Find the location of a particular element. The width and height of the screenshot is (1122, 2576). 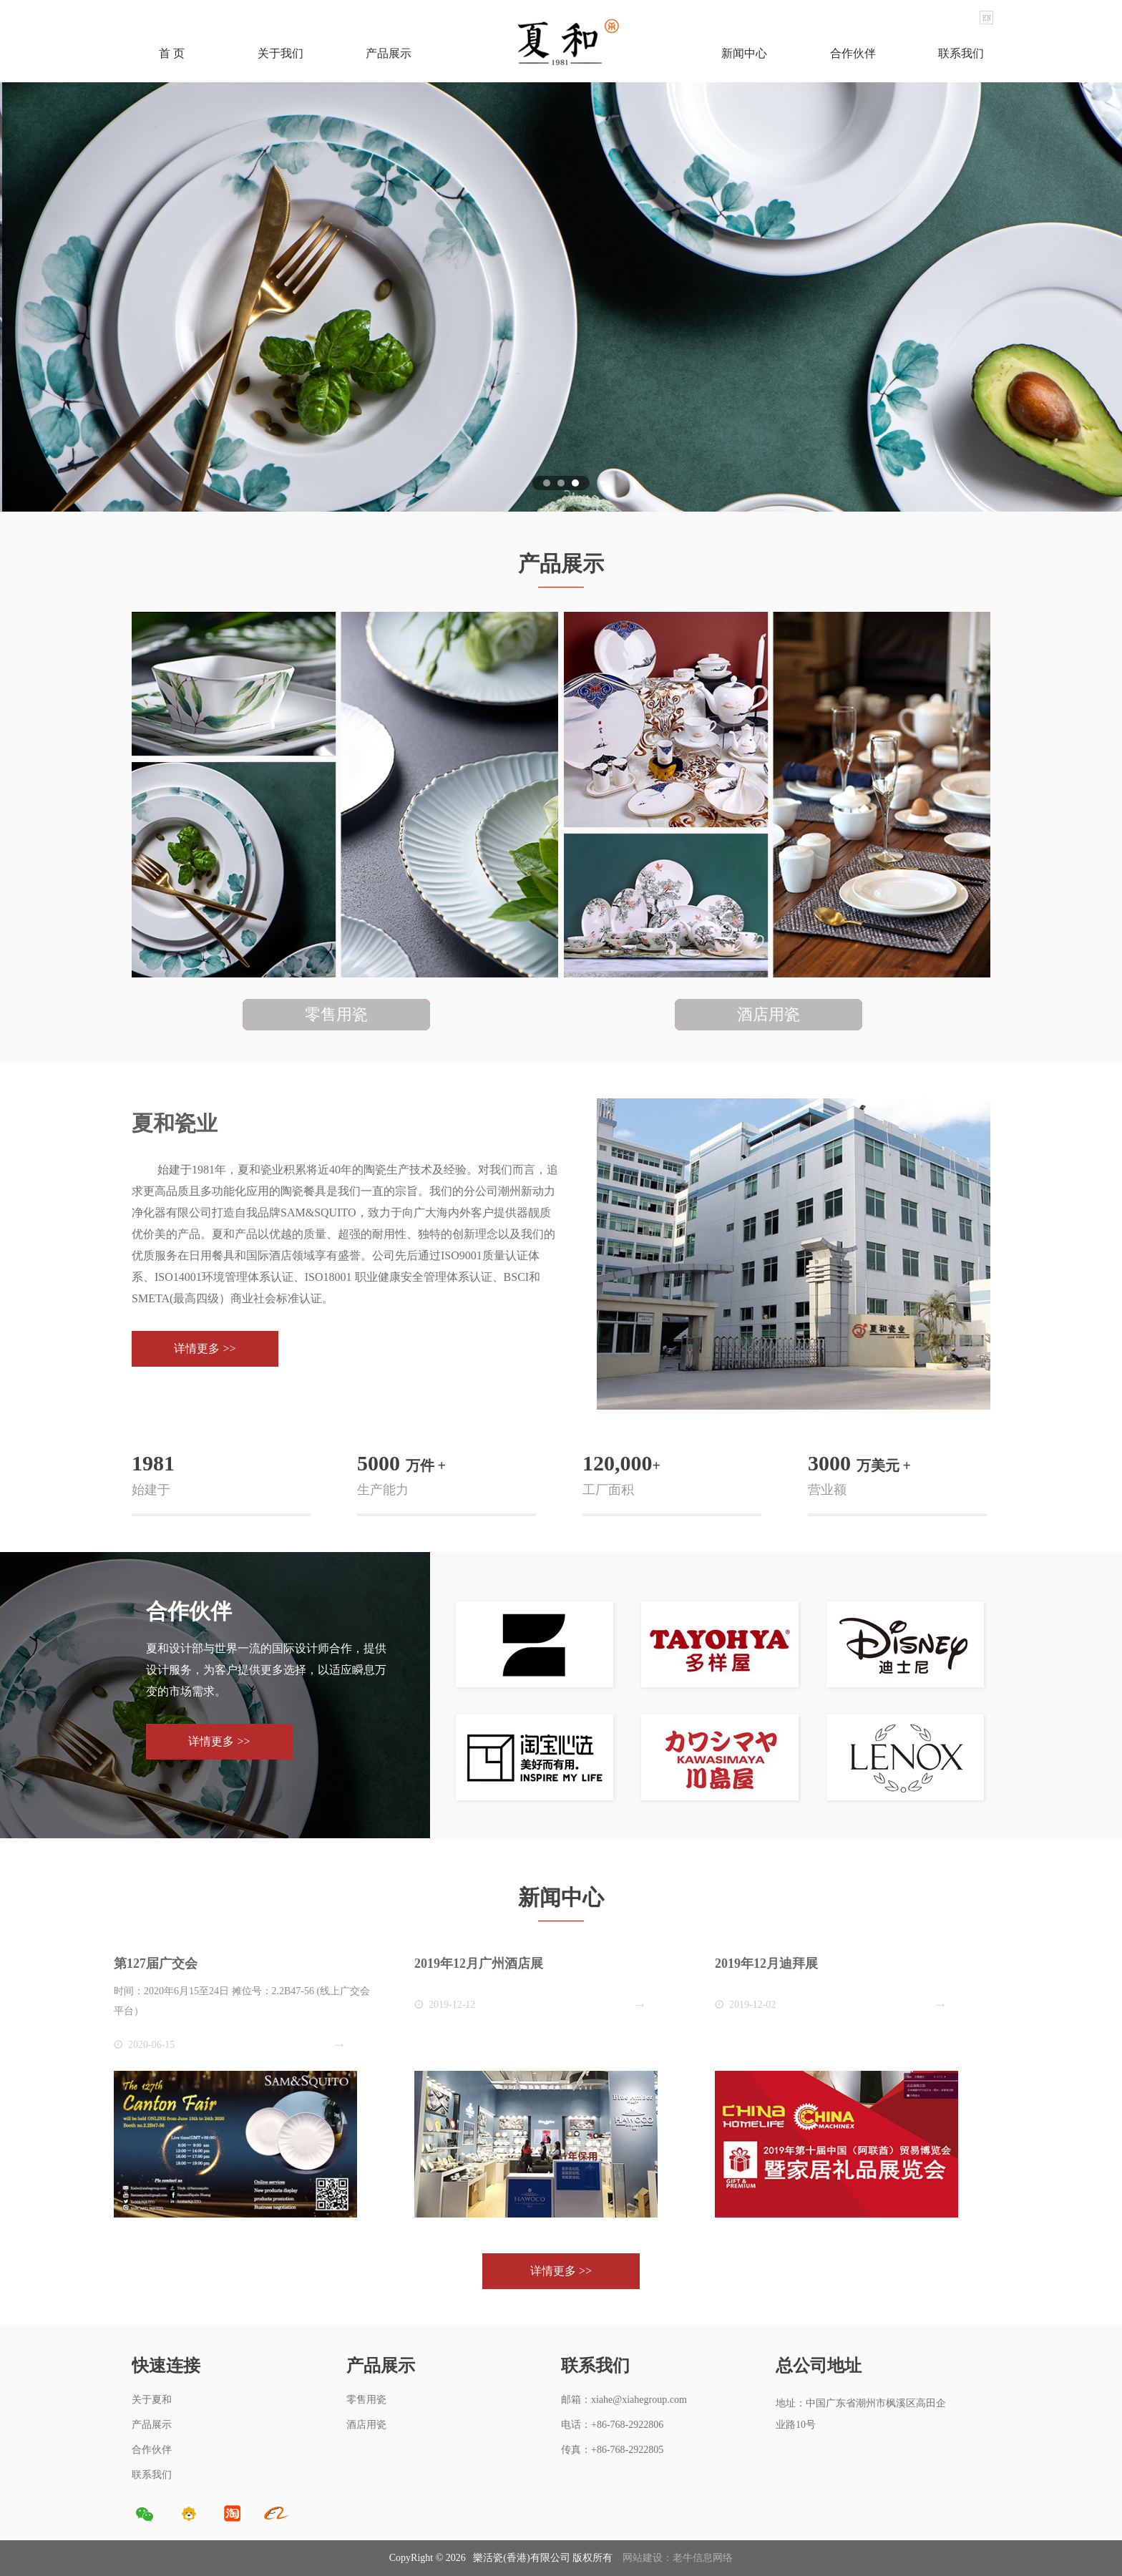

首 页 is located at coordinates (172, 53).